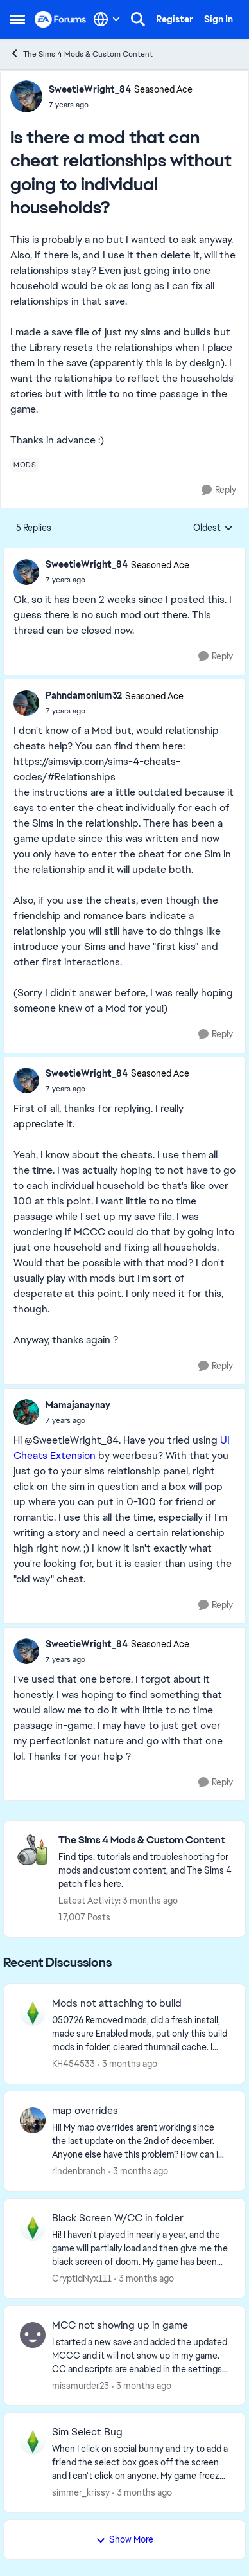 This screenshot has width=249, height=2576. What do you see at coordinates (84, 695) in the screenshot?
I see `Pahndamonium32 [View Profile: Pahndamonium32, Rank: Seasoned Ace]` at bounding box center [84, 695].